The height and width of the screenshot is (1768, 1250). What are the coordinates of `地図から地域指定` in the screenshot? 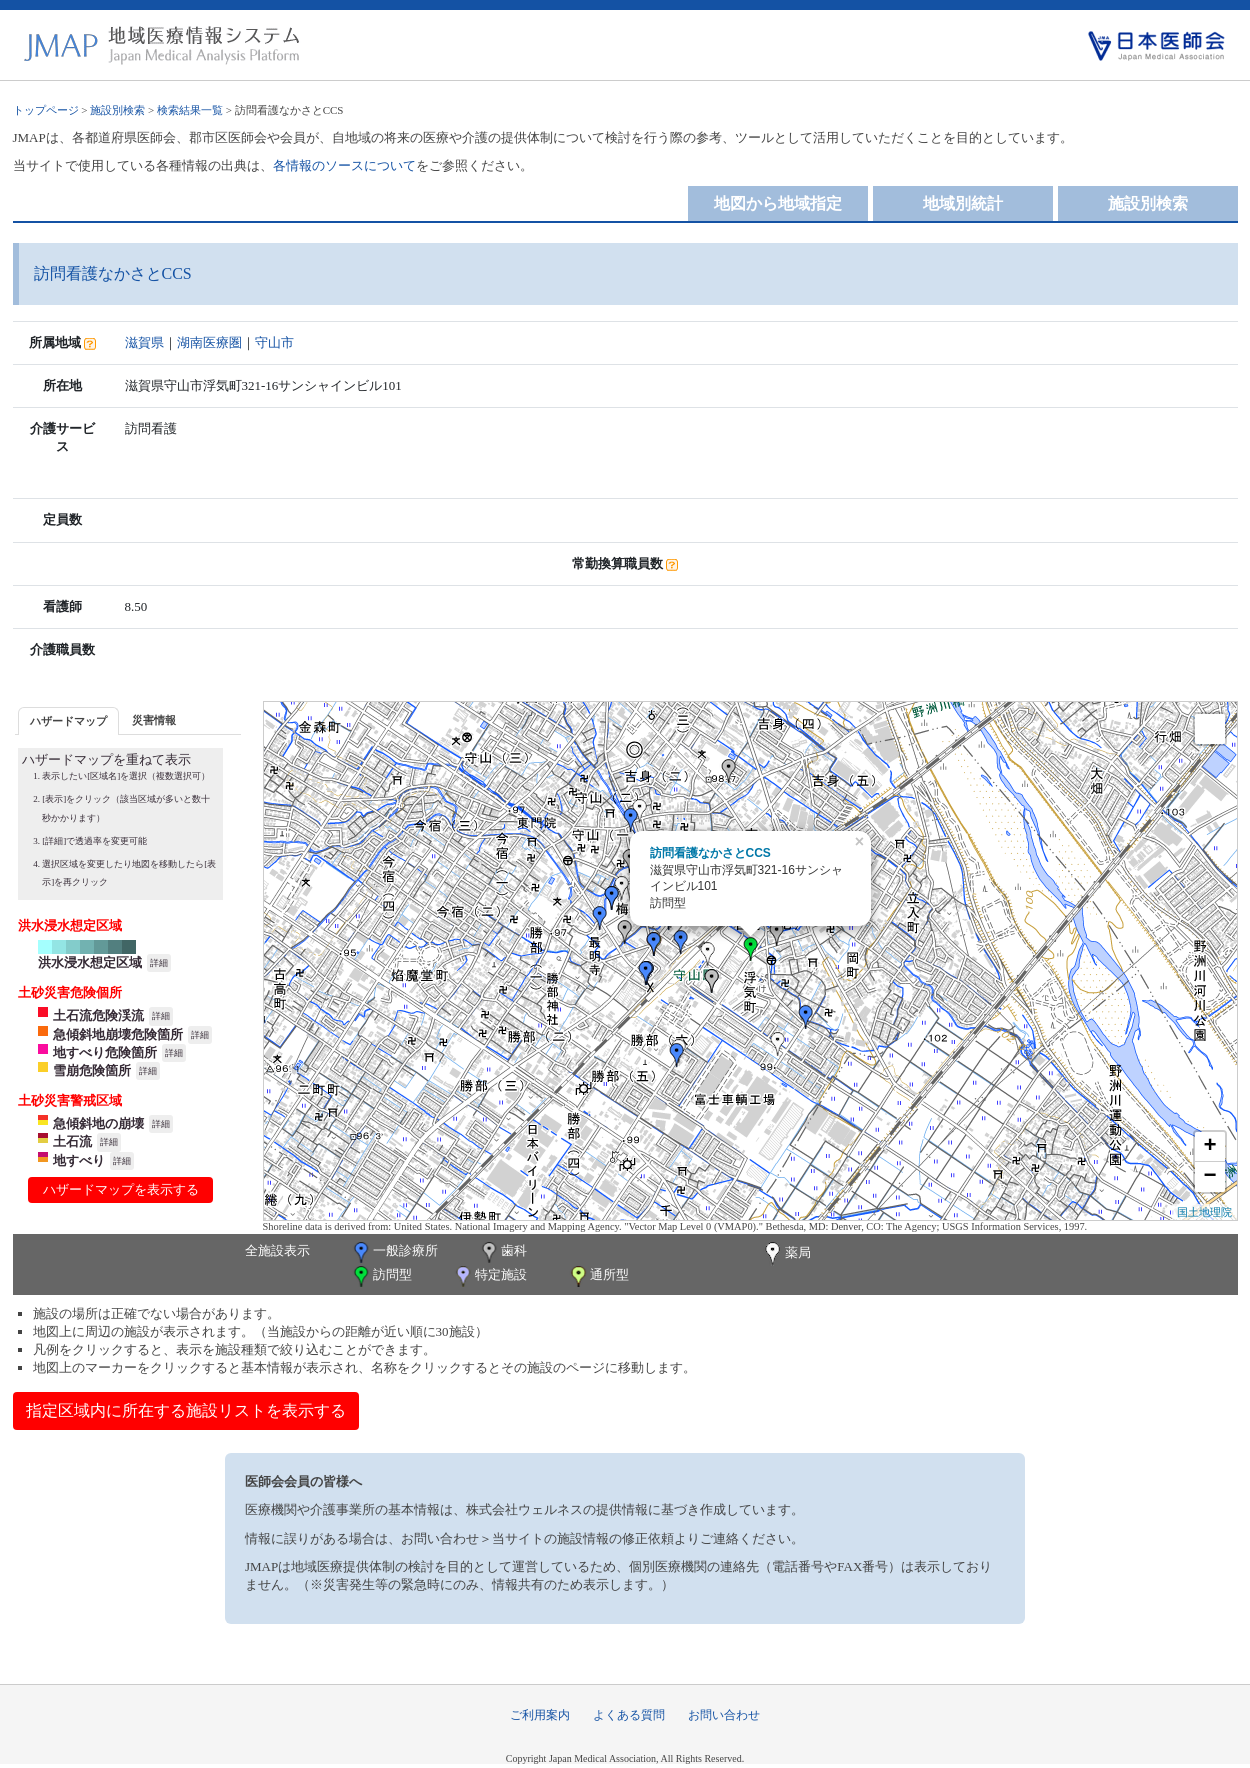 It's located at (778, 203).